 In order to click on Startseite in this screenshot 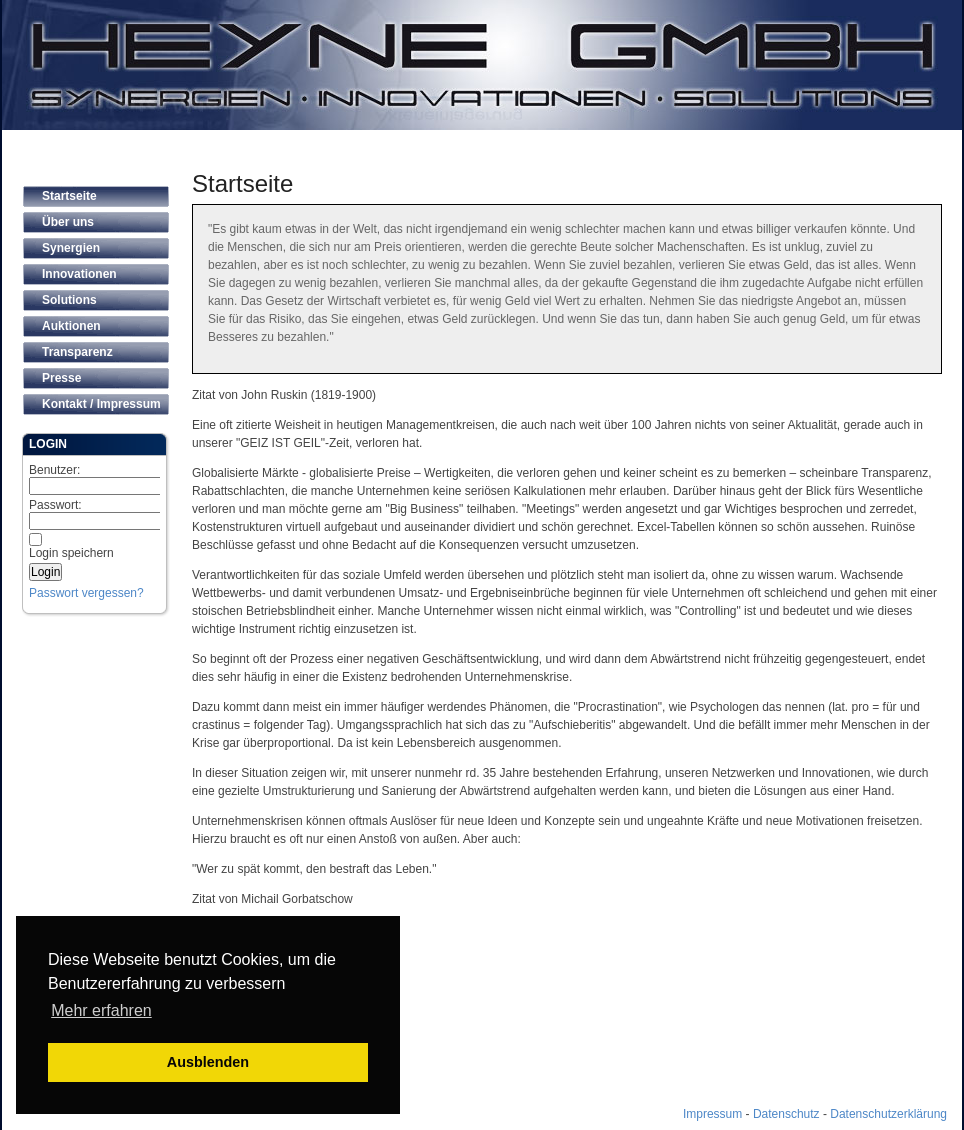, I will do `click(69, 196)`.